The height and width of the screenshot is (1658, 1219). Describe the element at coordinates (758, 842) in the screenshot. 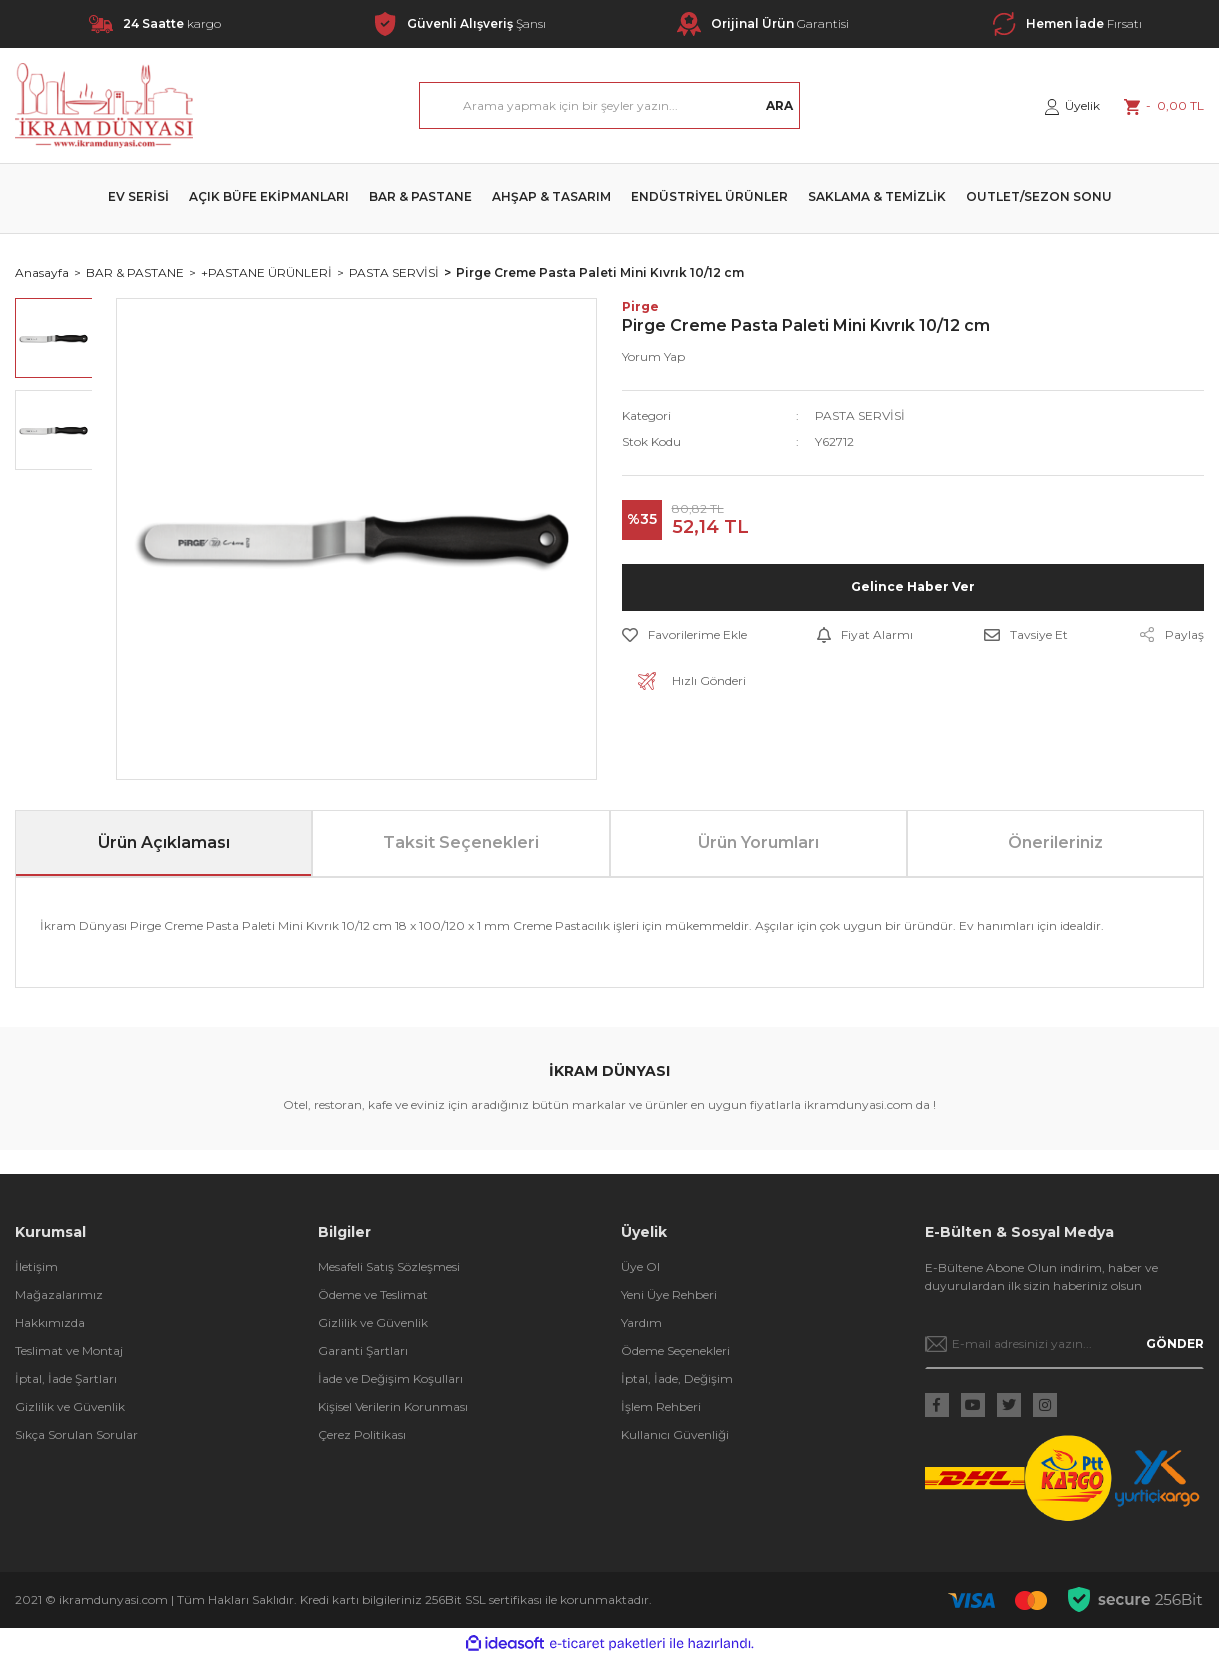

I see `Ürün Yorumları` at that location.